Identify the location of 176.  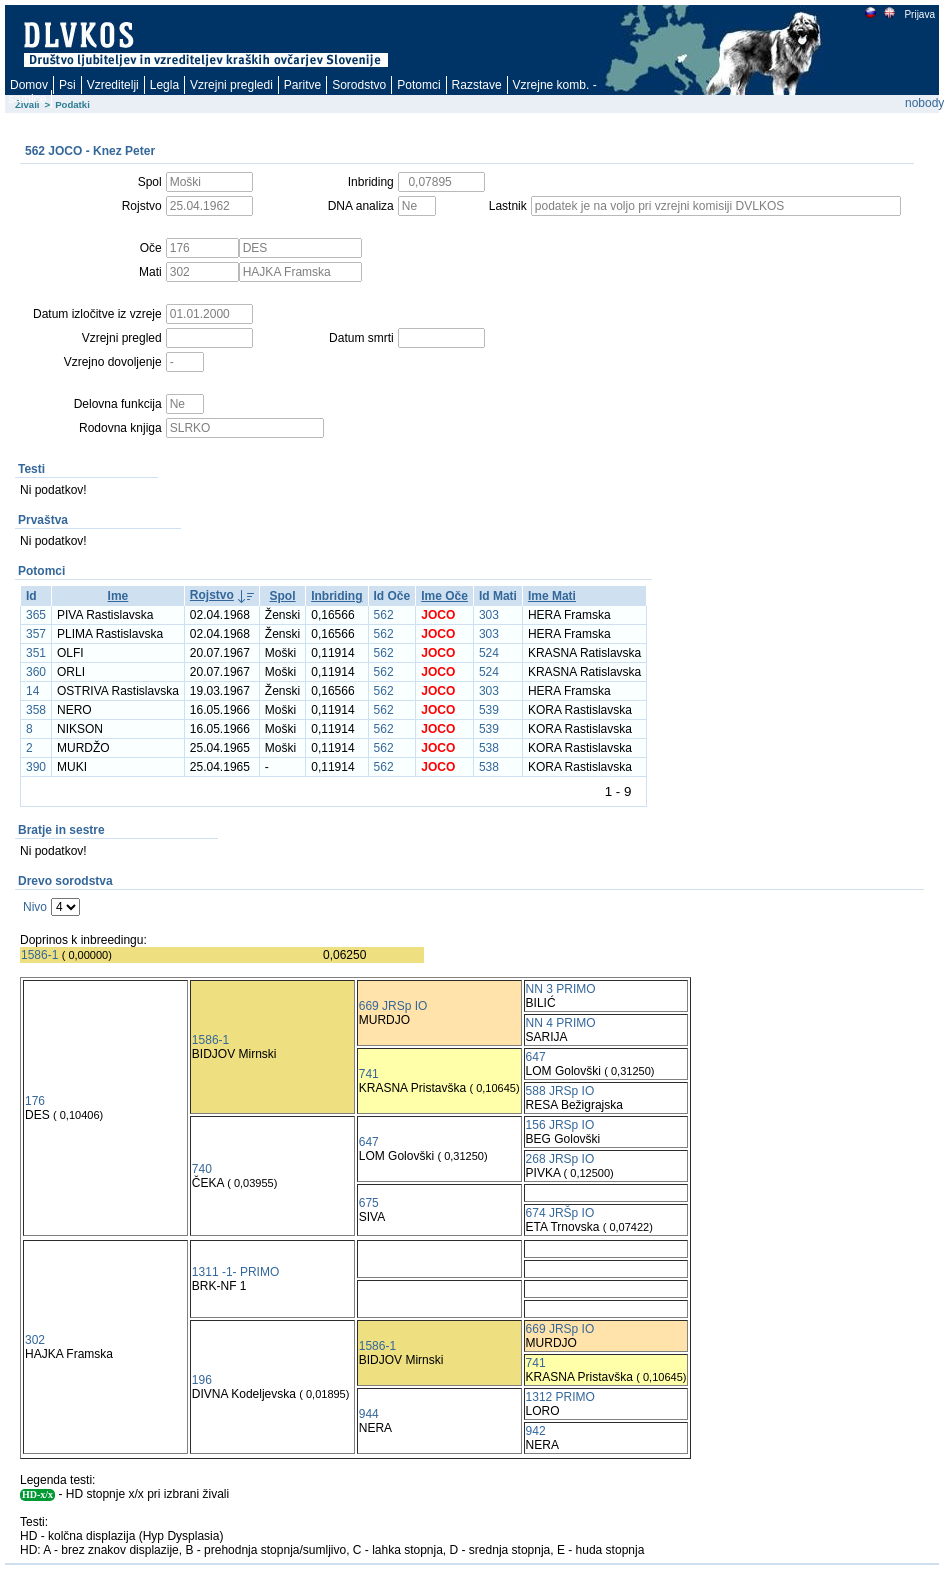
(35, 1101).